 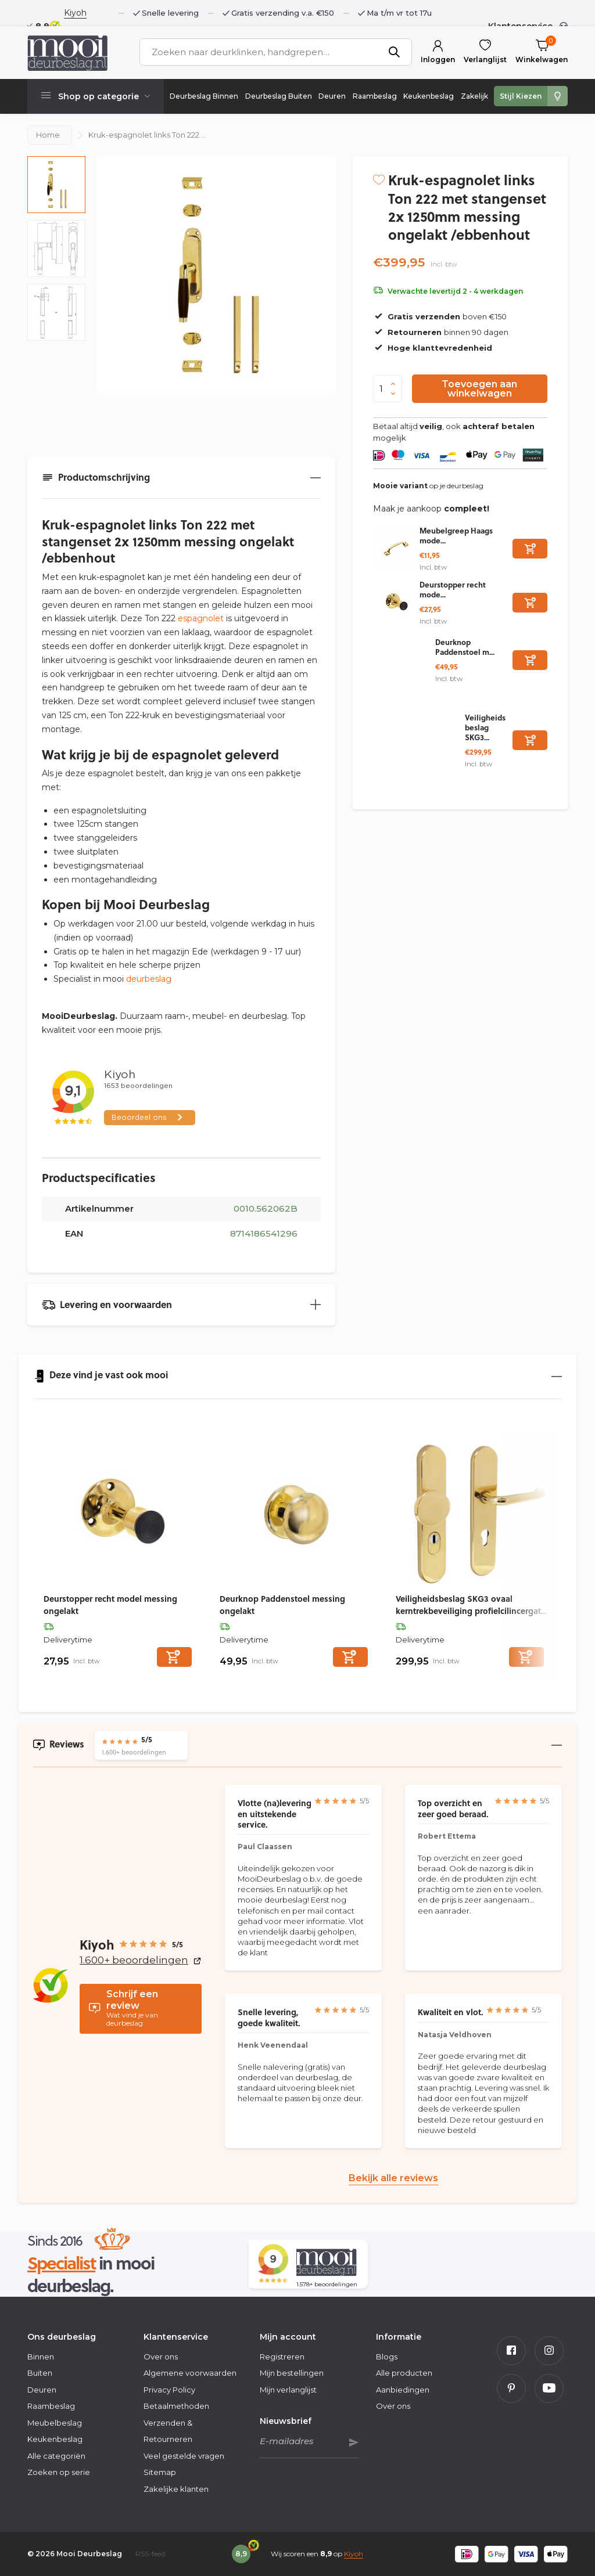 I want to click on [Zoeken], so click(x=275, y=52).